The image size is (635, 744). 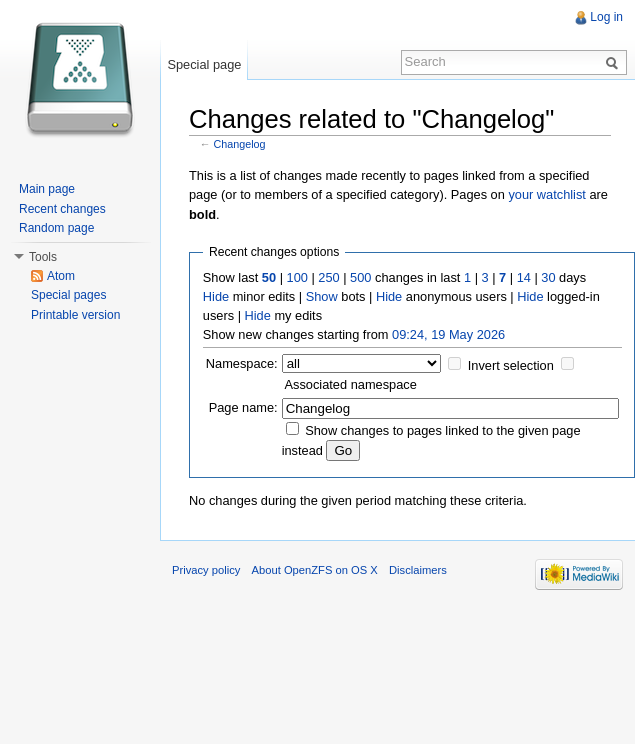 I want to click on Changelog, so click(x=240, y=144).